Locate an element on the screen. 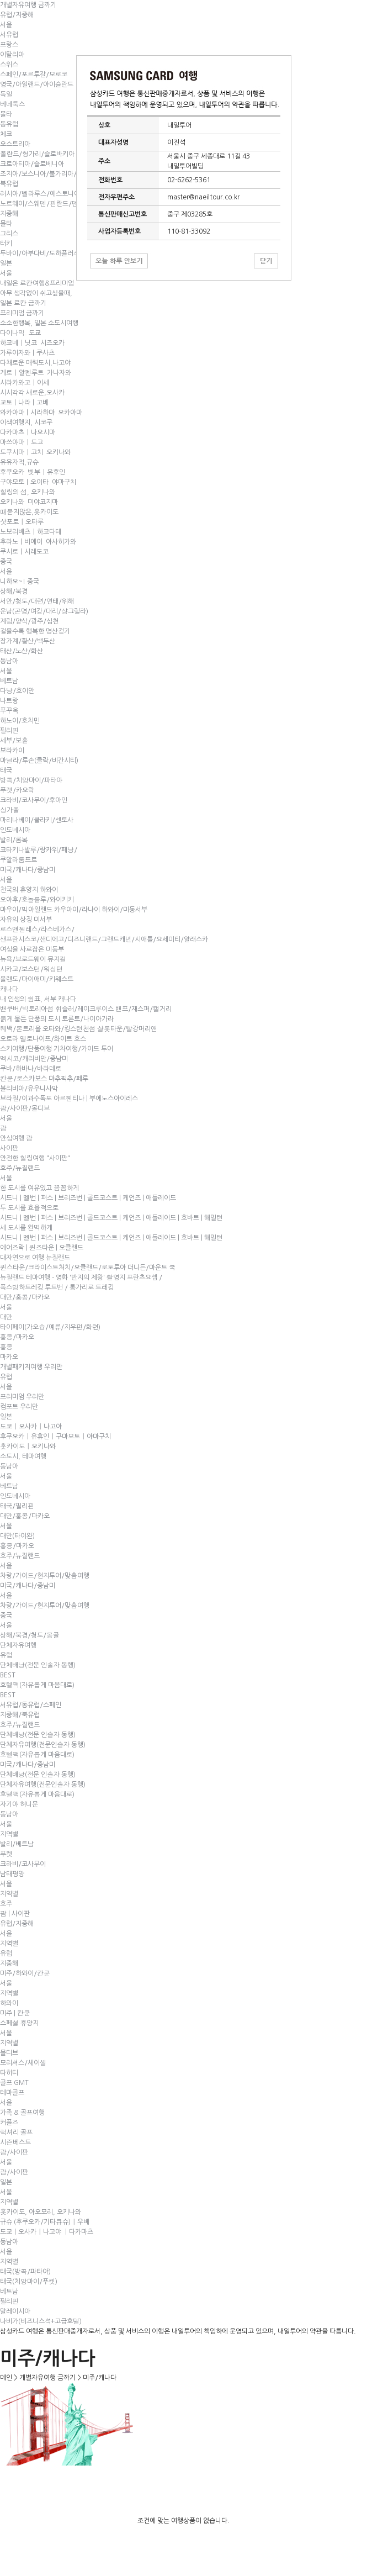 The width and height of the screenshot is (367, 2576). 다이나믹. 도쿄 is located at coordinates (20, 333).